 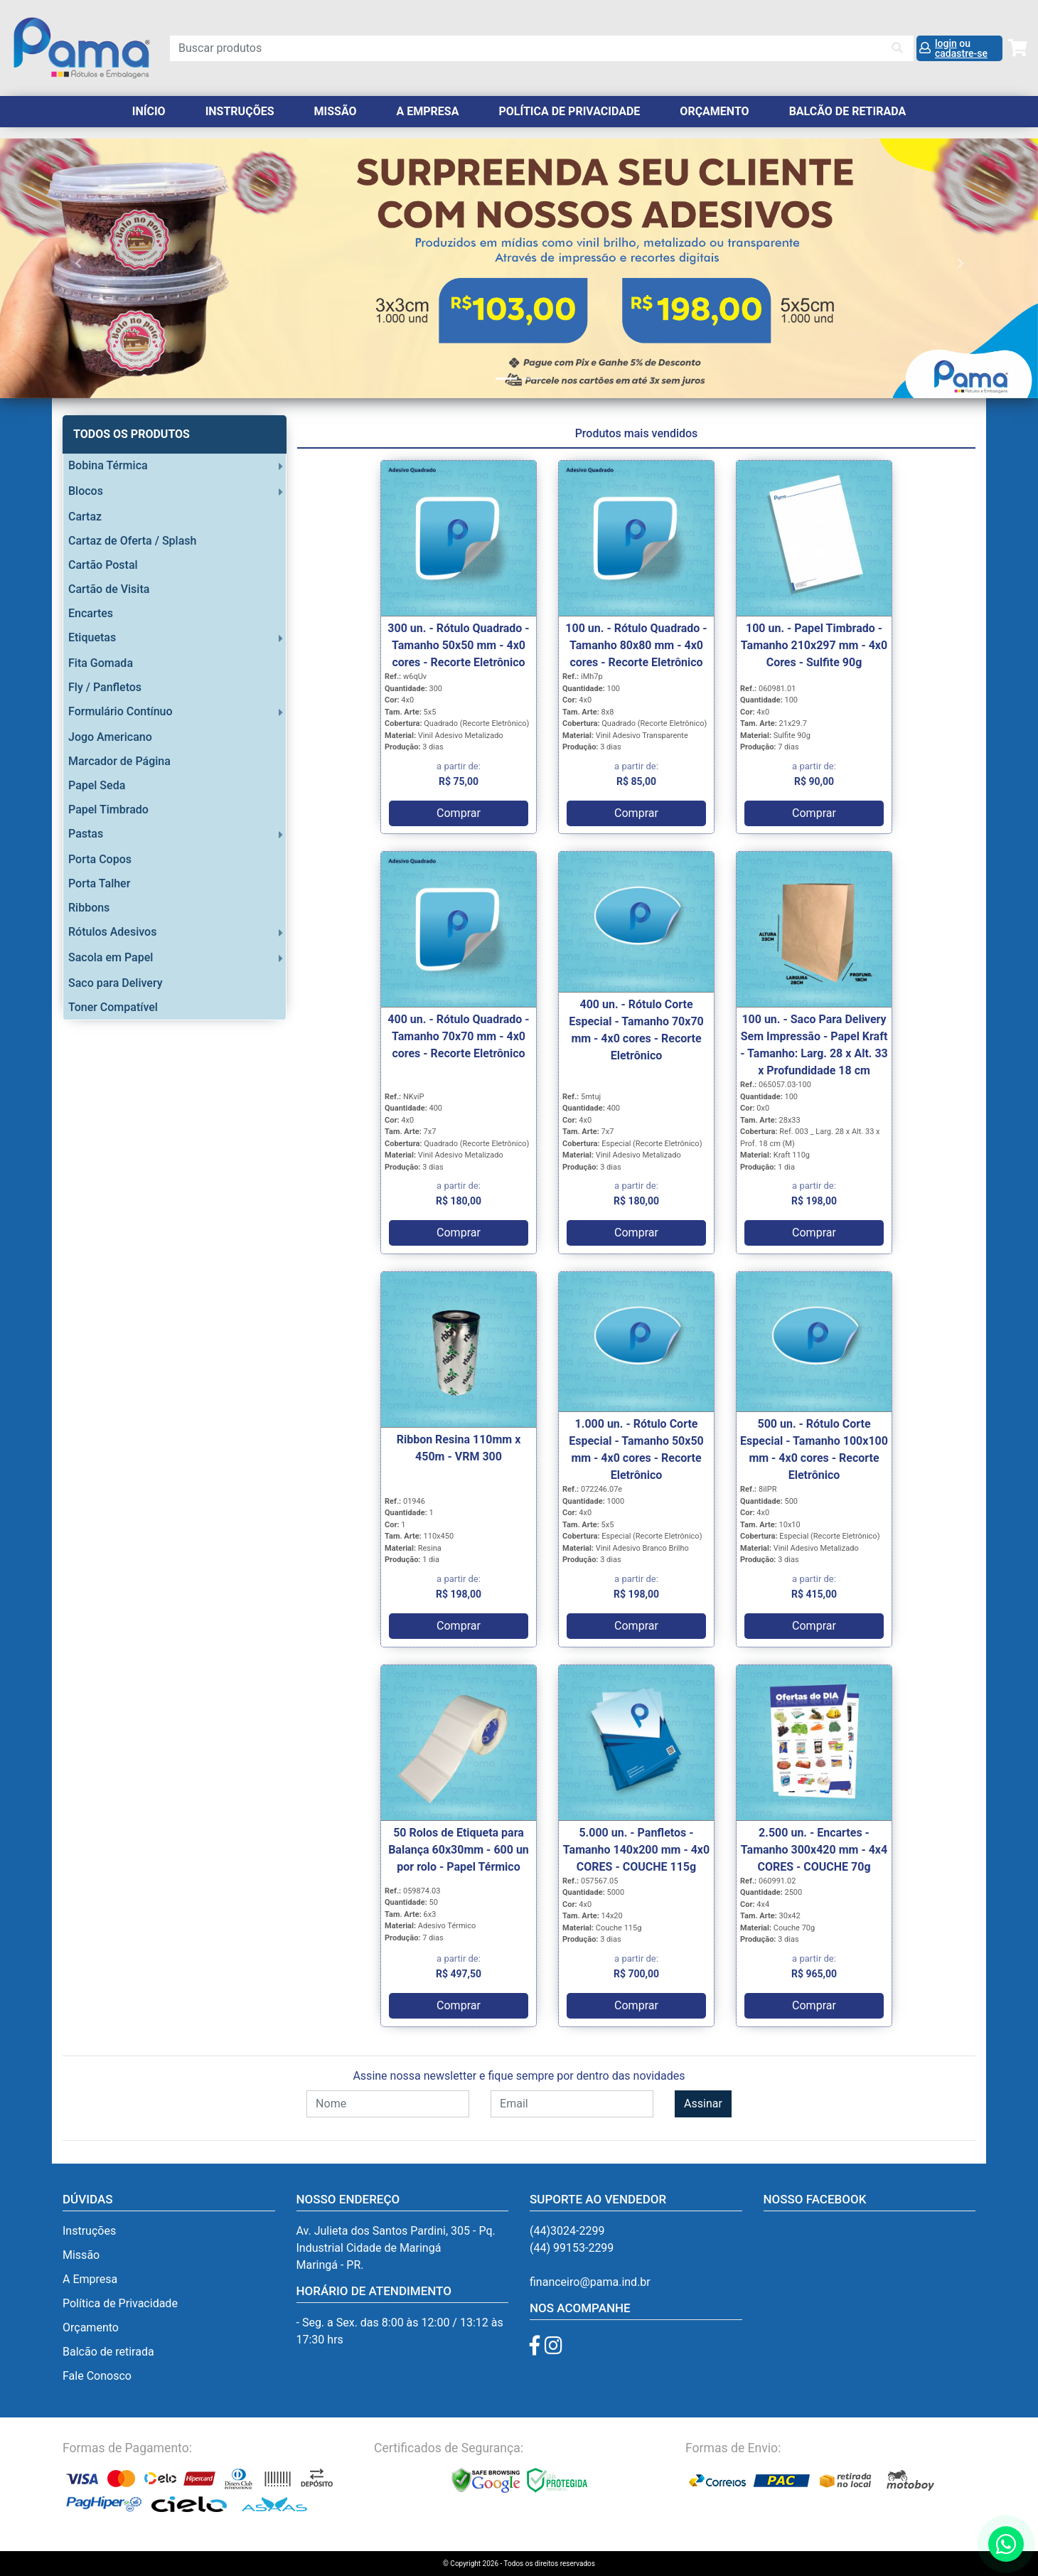 What do you see at coordinates (590, 2282) in the screenshot?
I see `financeiro@pama.ind.br` at bounding box center [590, 2282].